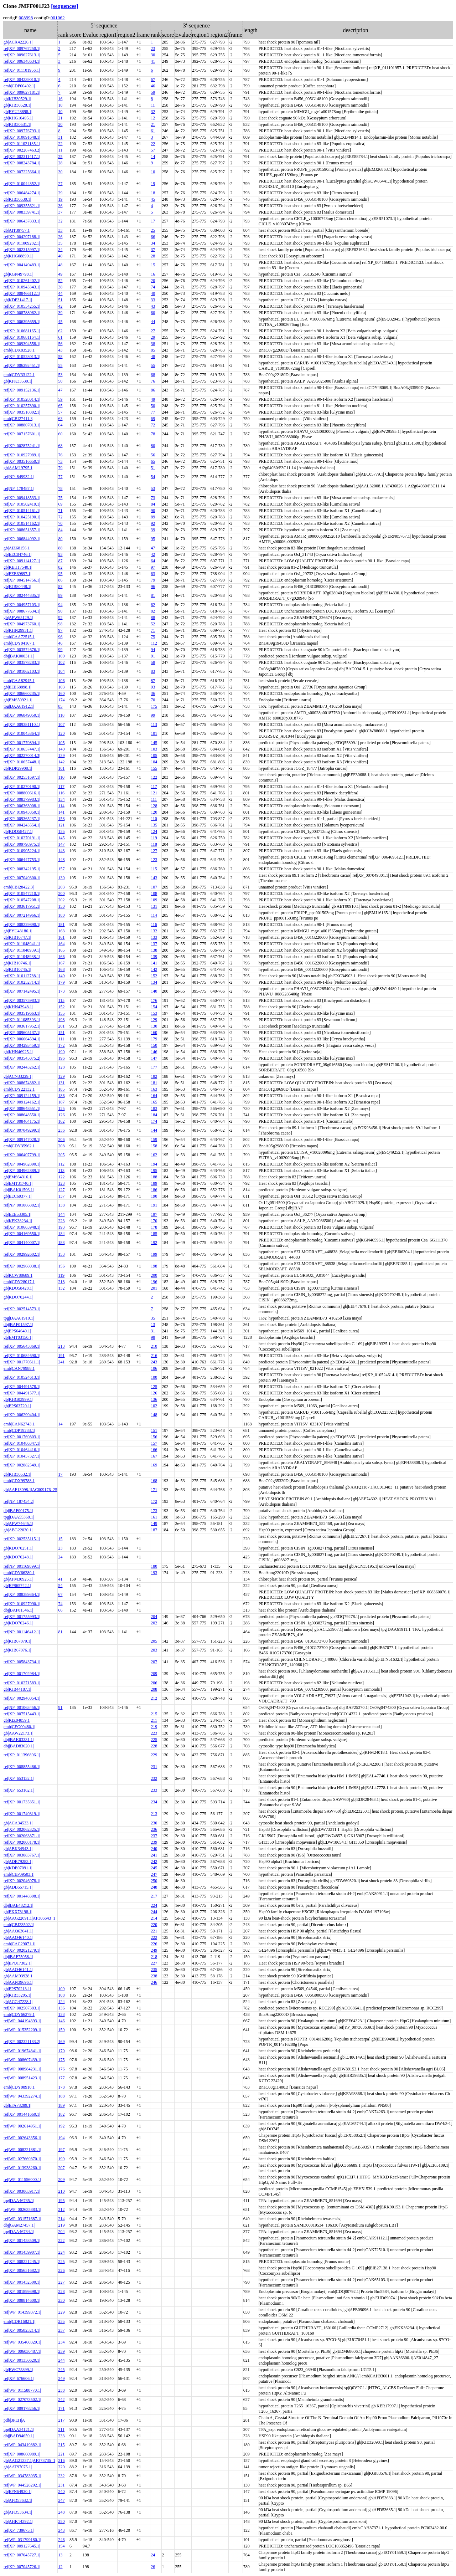  What do you see at coordinates (22, 1205) in the screenshot?
I see `ref|NP_001066882.1|` at bounding box center [22, 1205].